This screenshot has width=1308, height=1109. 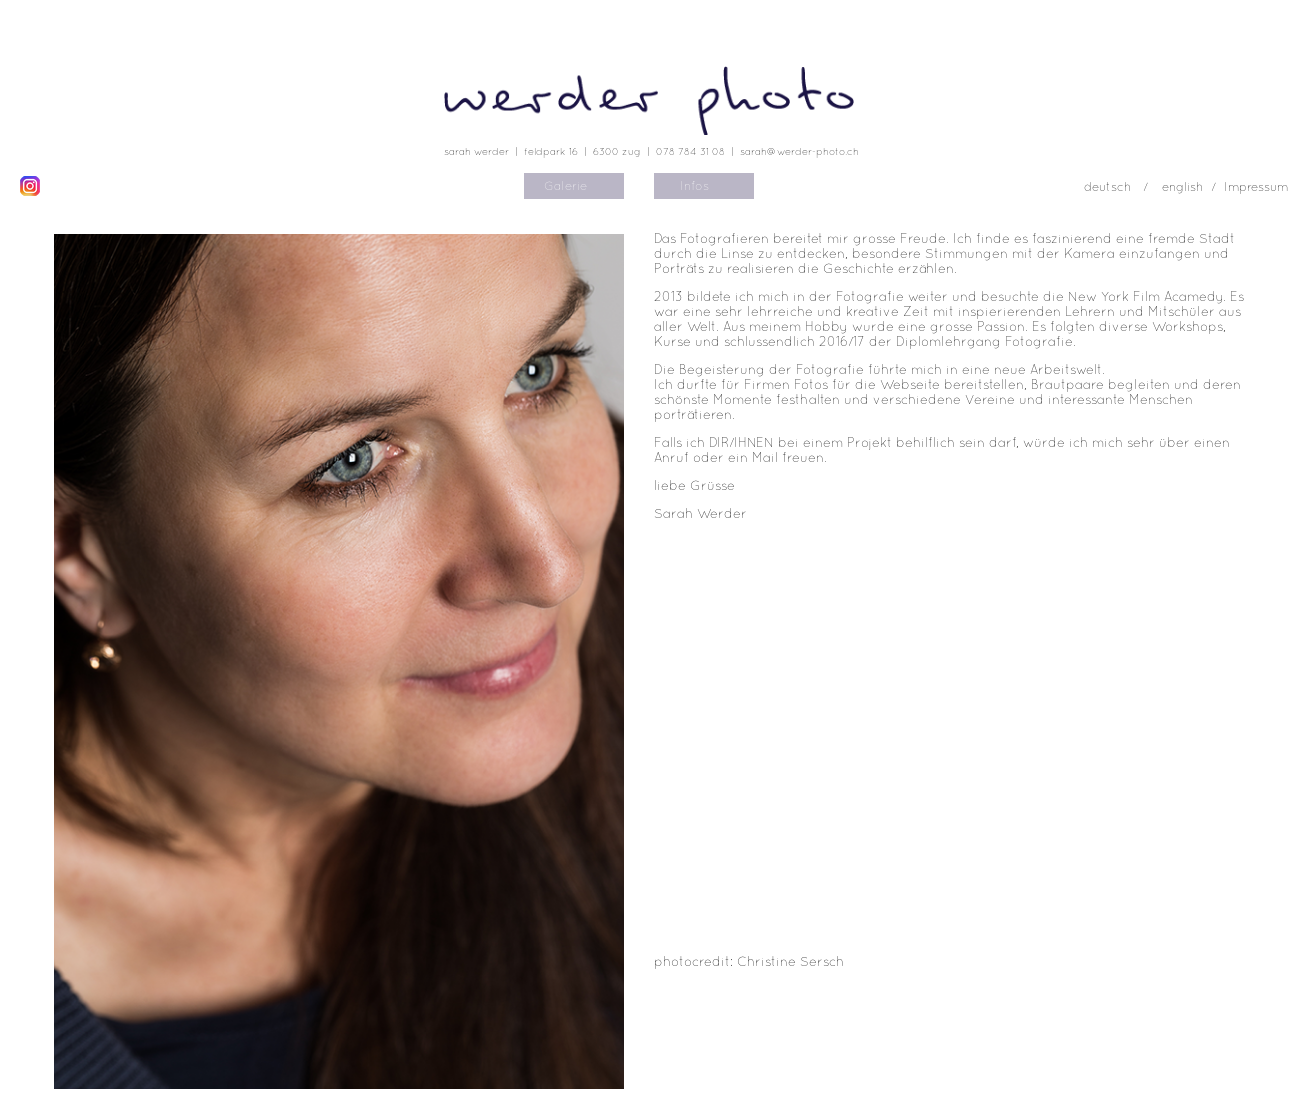 I want to click on Impressum, so click(x=1256, y=187).